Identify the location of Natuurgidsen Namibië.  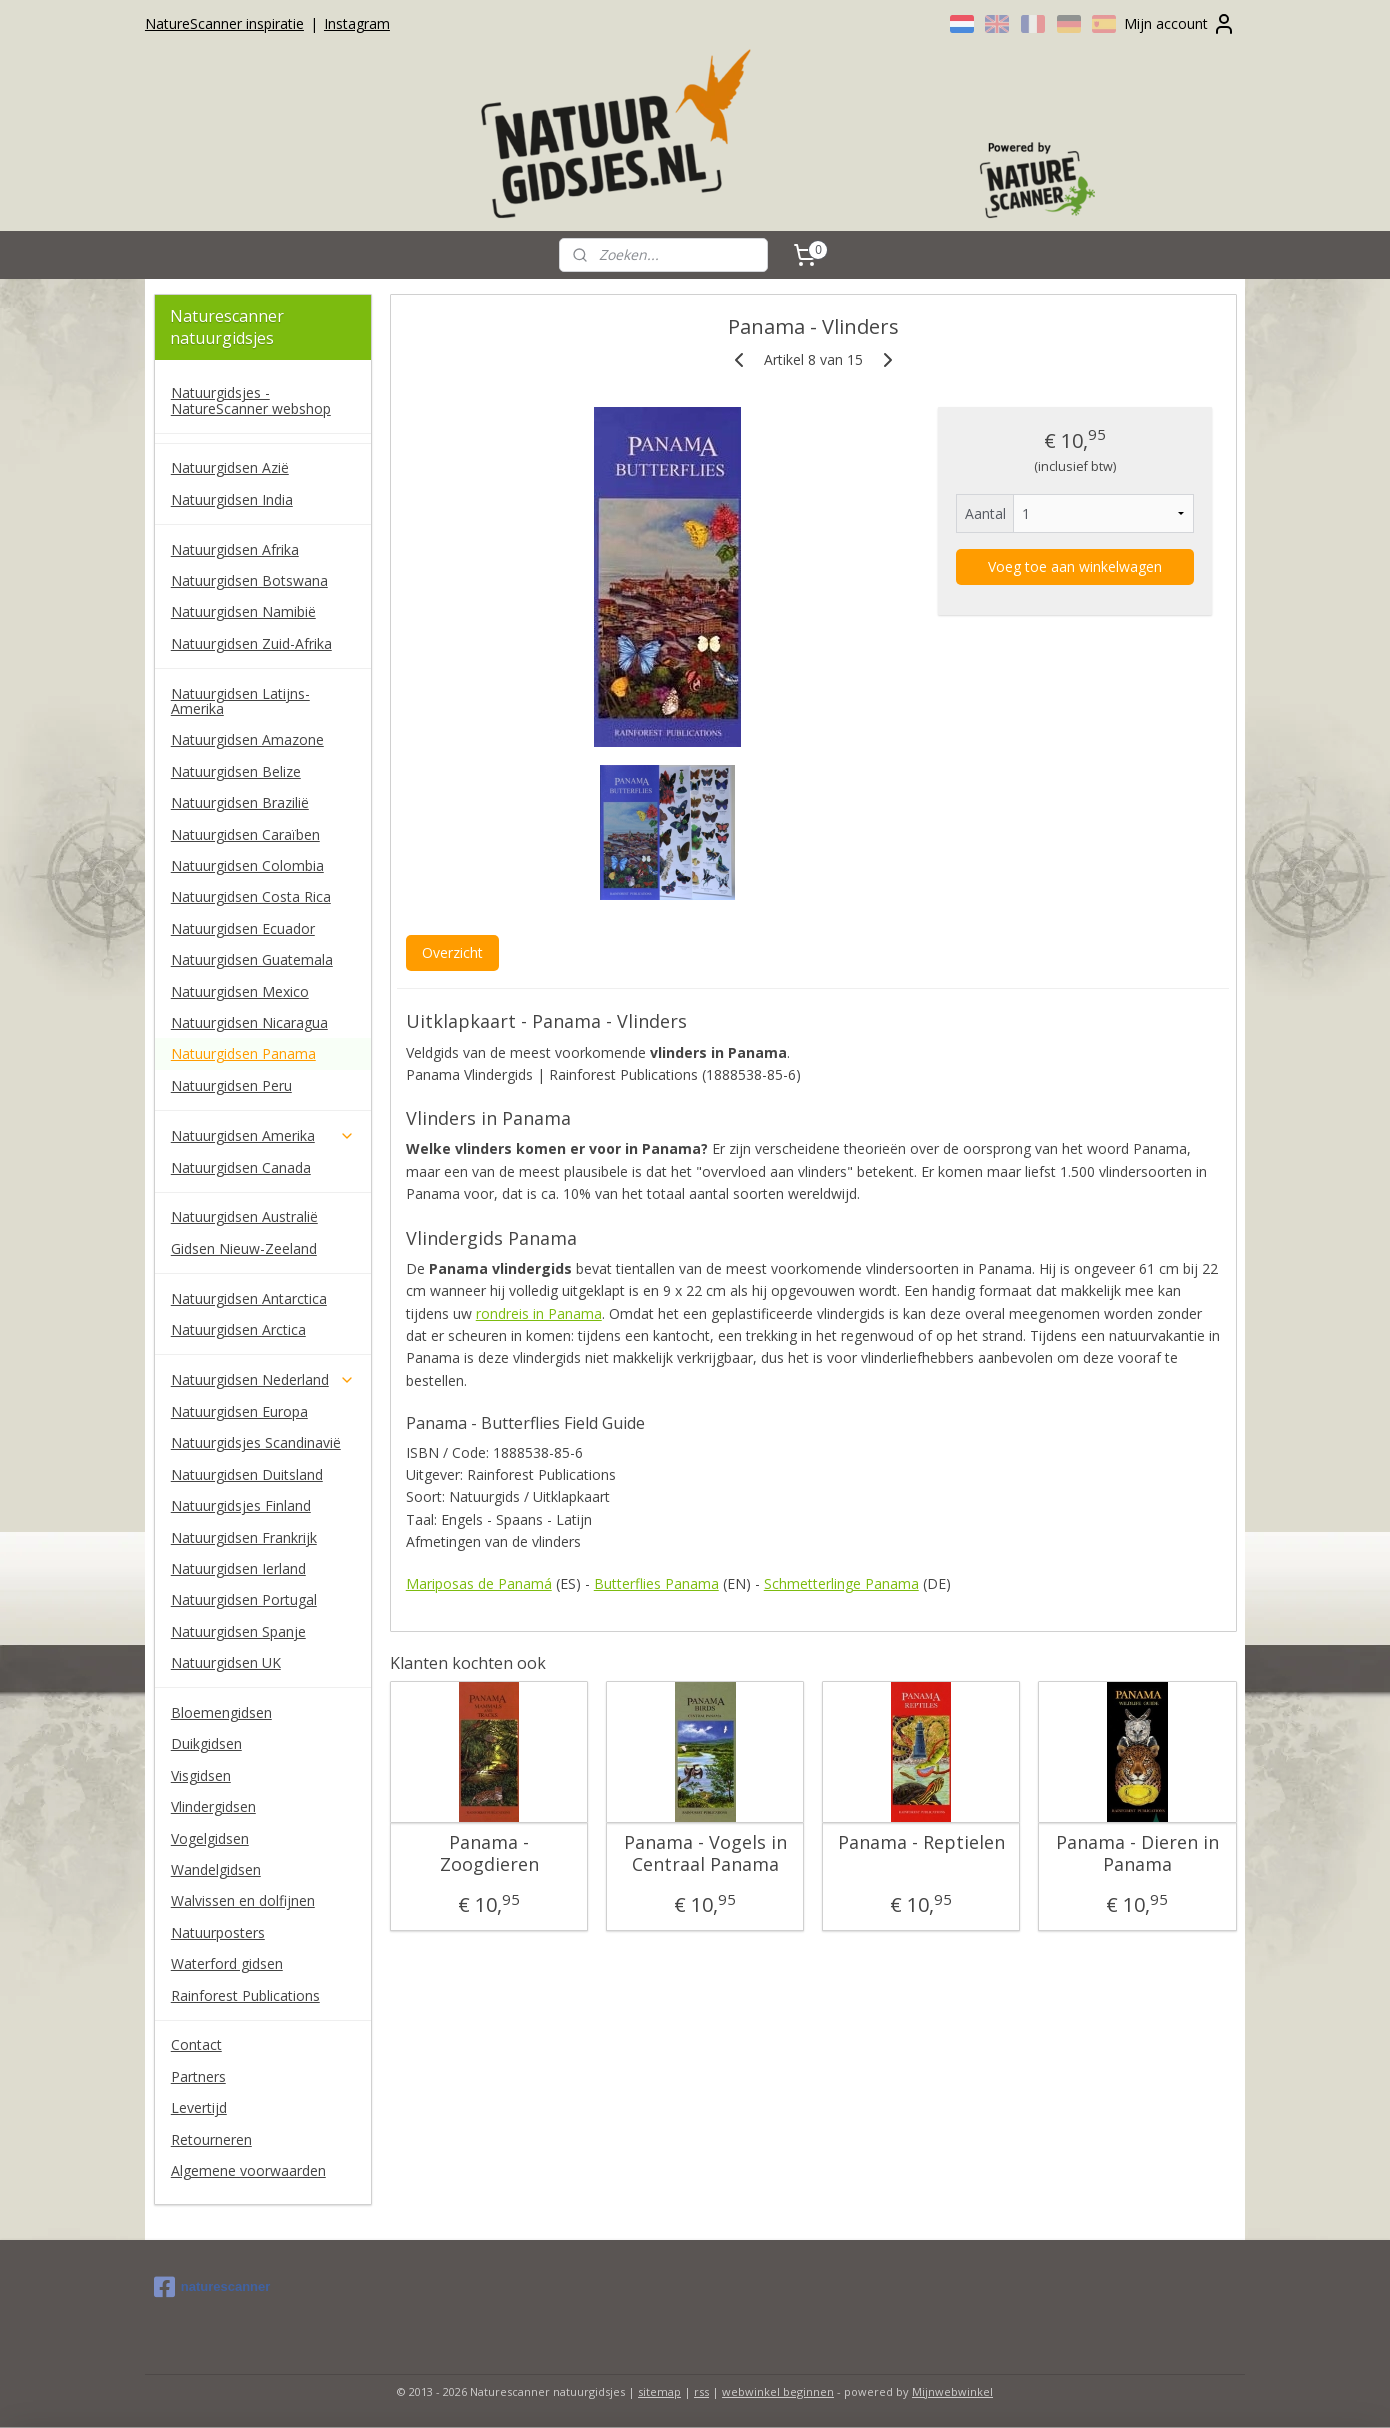
(243, 611).